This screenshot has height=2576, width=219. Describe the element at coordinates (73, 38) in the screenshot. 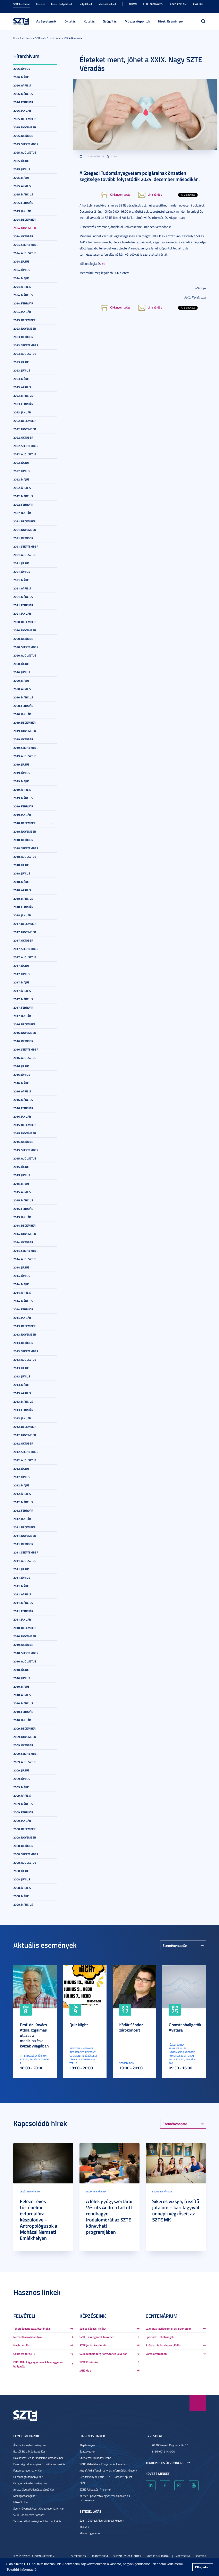

I see `2024. November` at that location.